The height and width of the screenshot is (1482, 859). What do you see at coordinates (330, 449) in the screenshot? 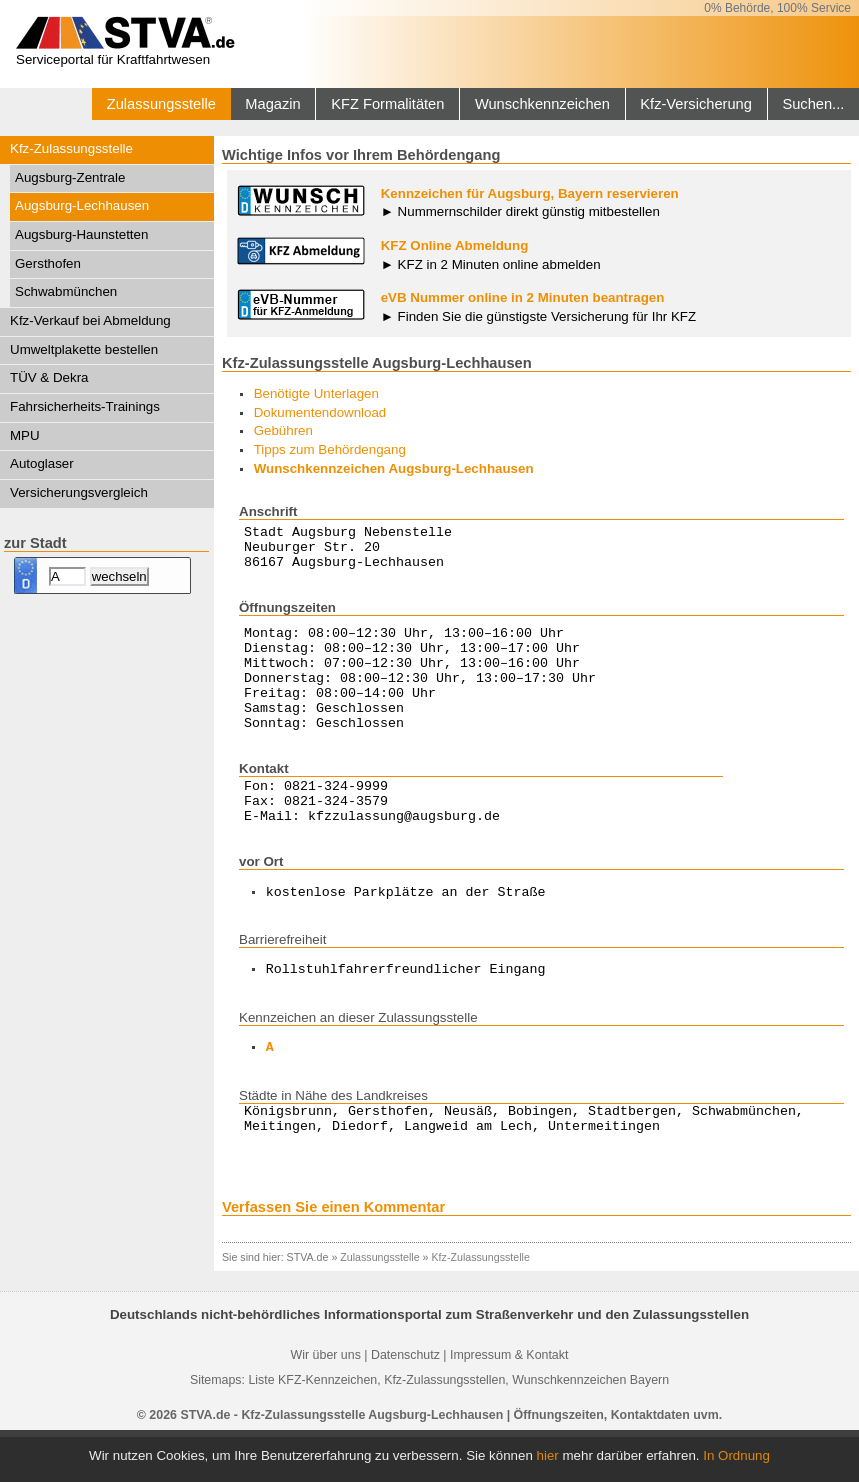
I see `Tipps zum Behördengang` at bounding box center [330, 449].